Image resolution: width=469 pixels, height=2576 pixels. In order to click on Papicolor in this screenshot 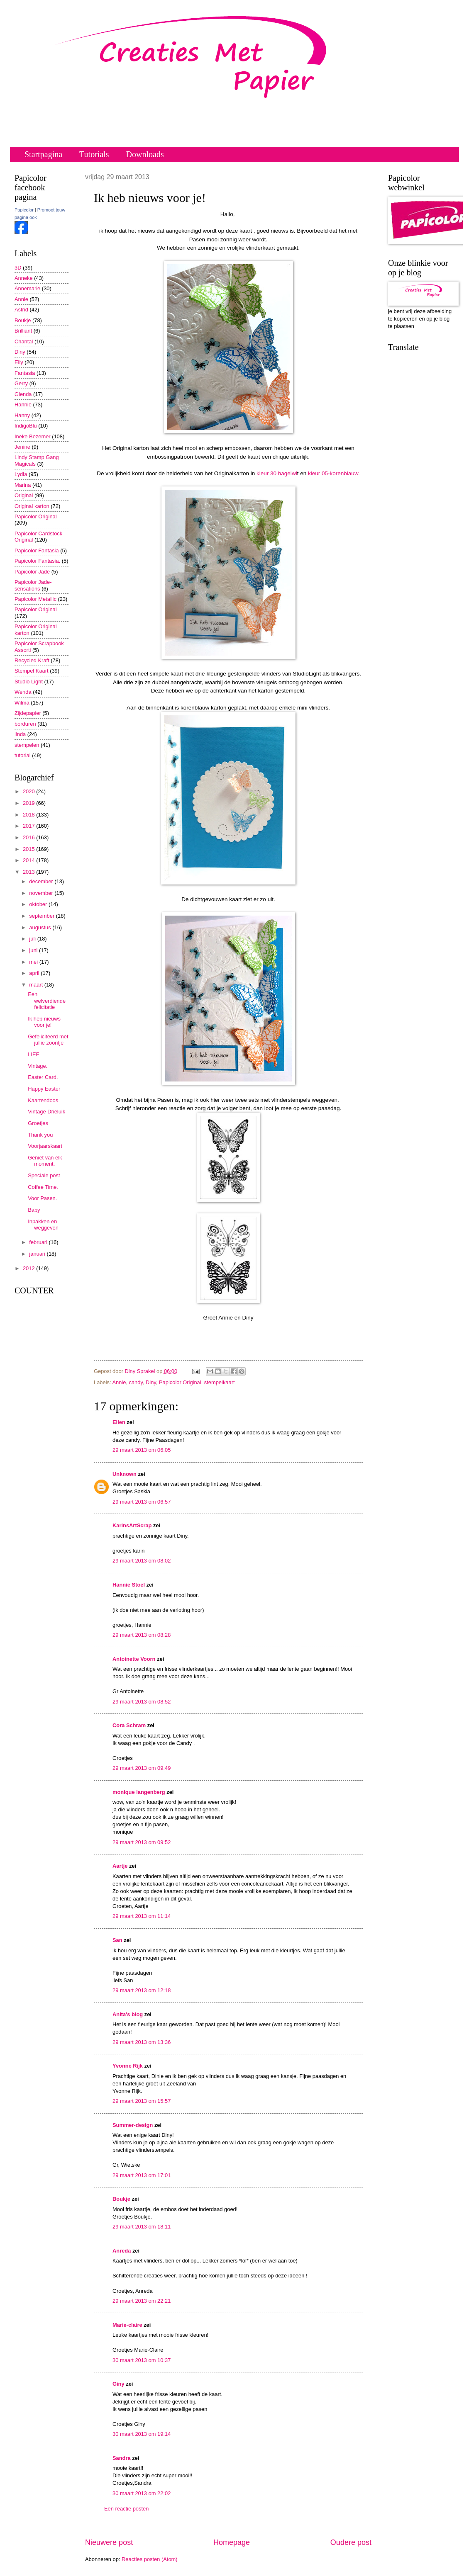, I will do `click(24, 209)`.